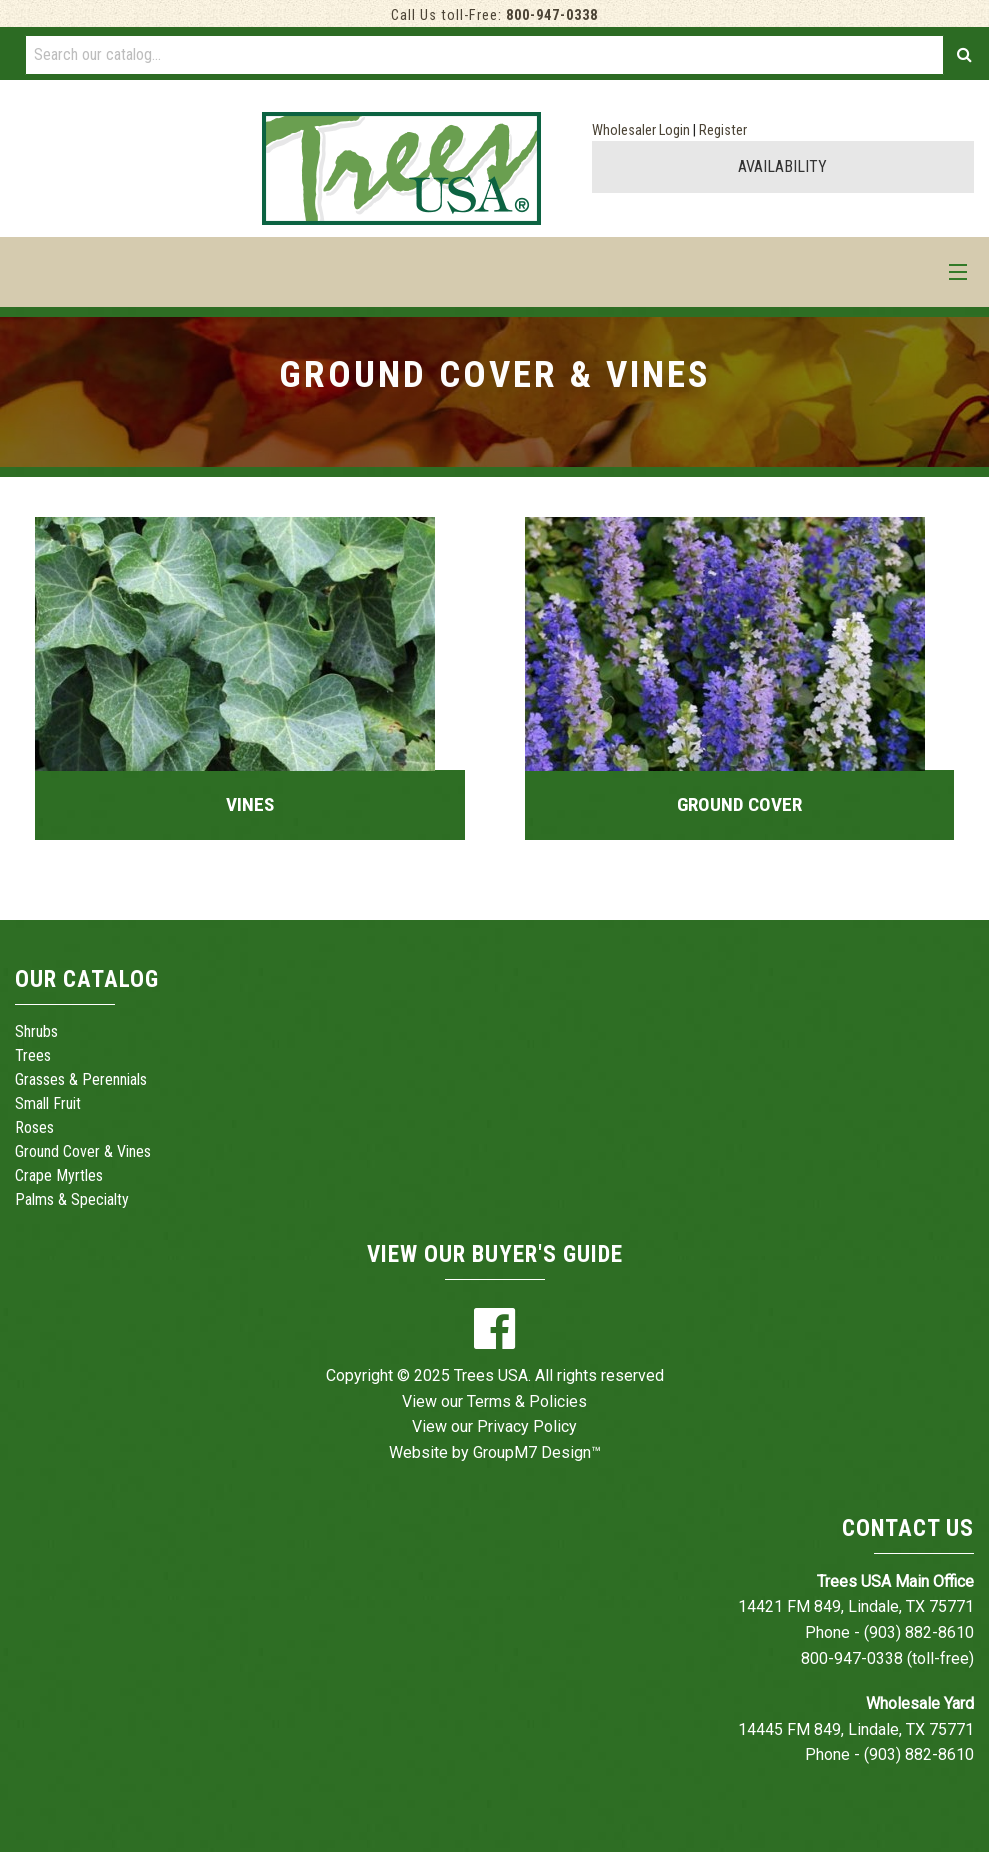 The image size is (989, 1852). I want to click on Call Us toll-Free:, so click(494, 15).